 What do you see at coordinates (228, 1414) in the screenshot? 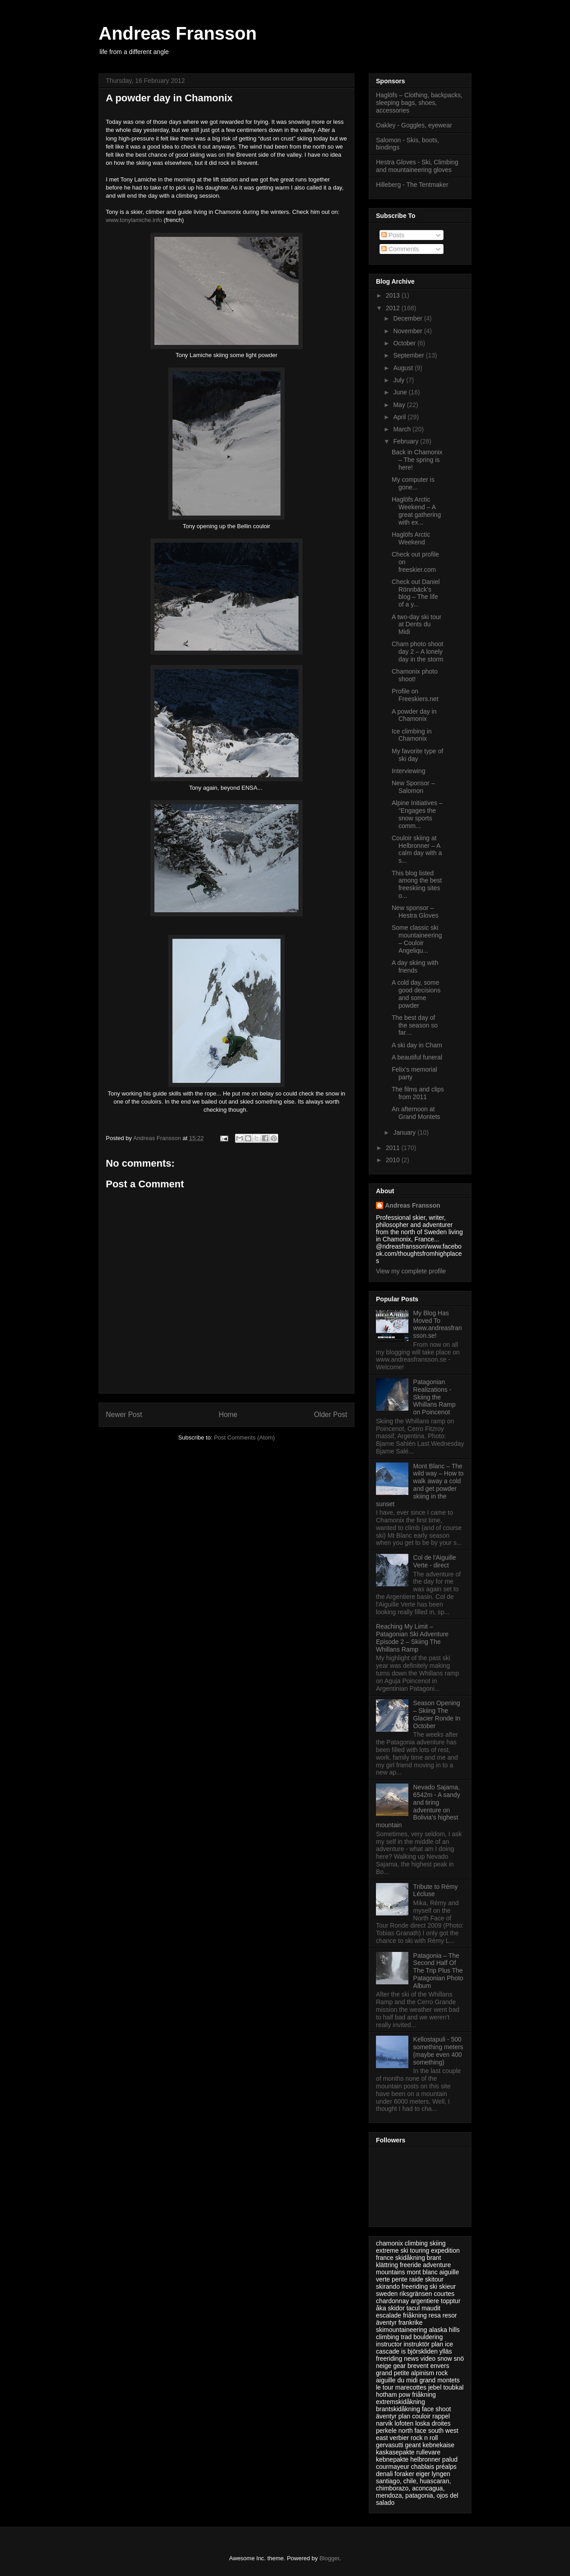
I see `Home` at bounding box center [228, 1414].